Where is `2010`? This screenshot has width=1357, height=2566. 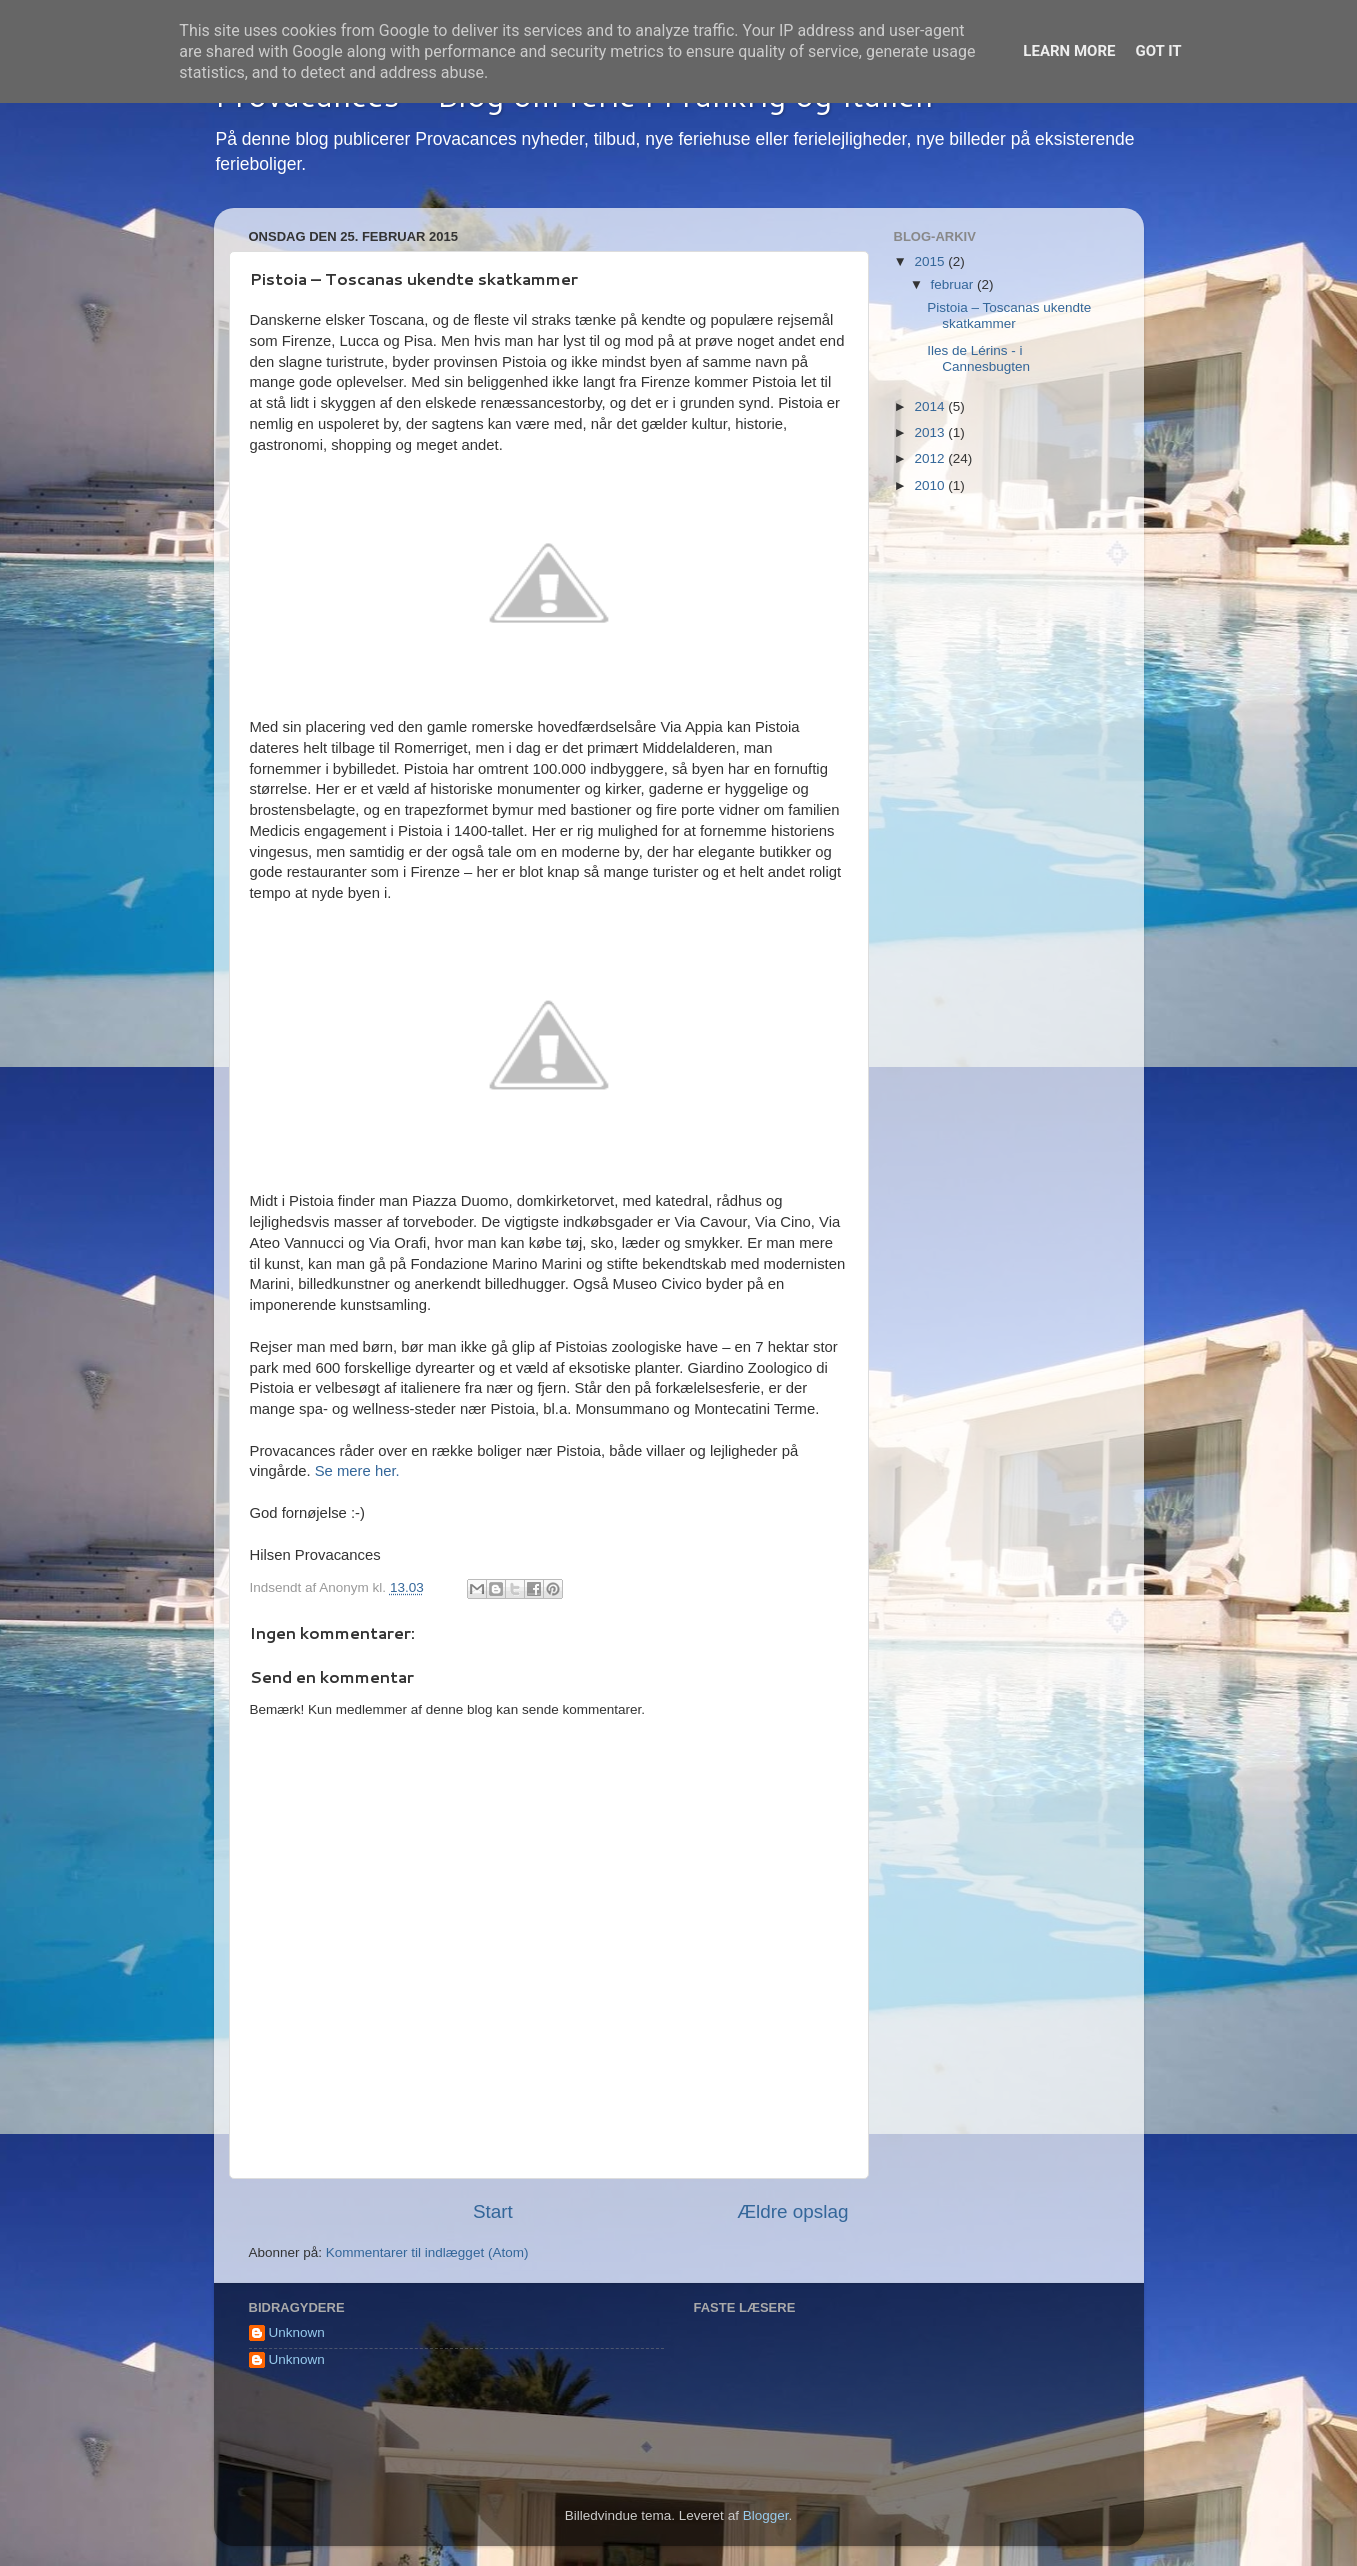 2010 is located at coordinates (931, 485).